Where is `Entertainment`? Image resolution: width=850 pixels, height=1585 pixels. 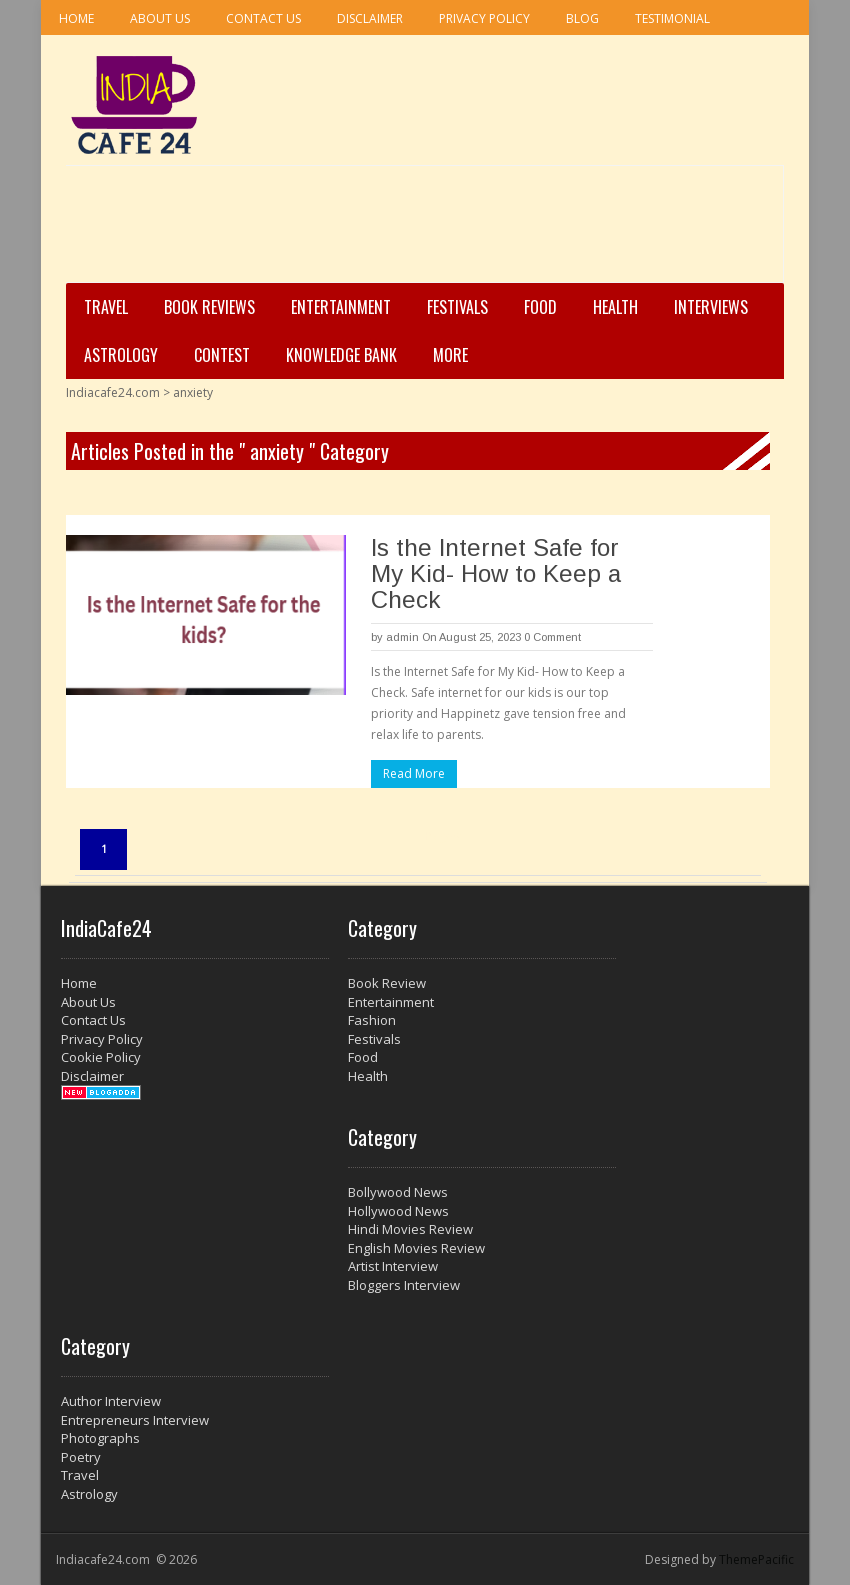
Entertainment is located at coordinates (341, 307).